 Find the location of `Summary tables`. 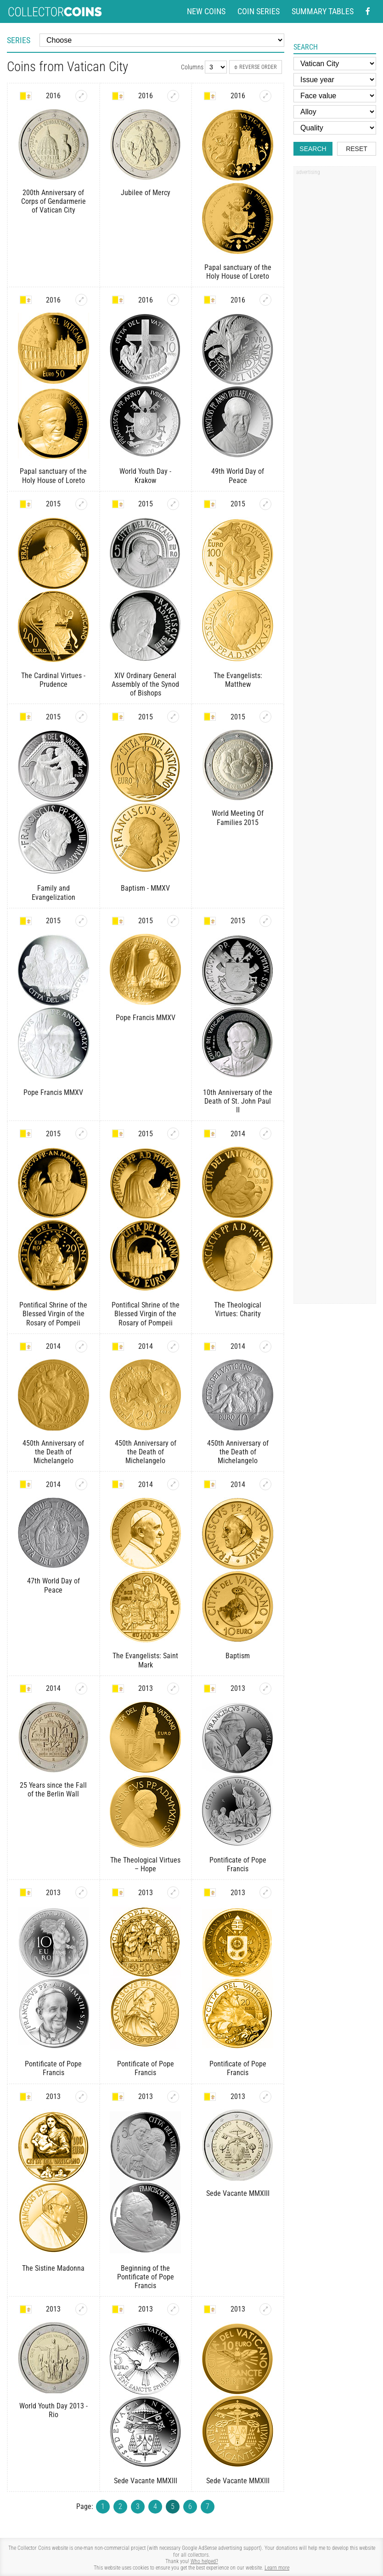

Summary tables is located at coordinates (323, 11).